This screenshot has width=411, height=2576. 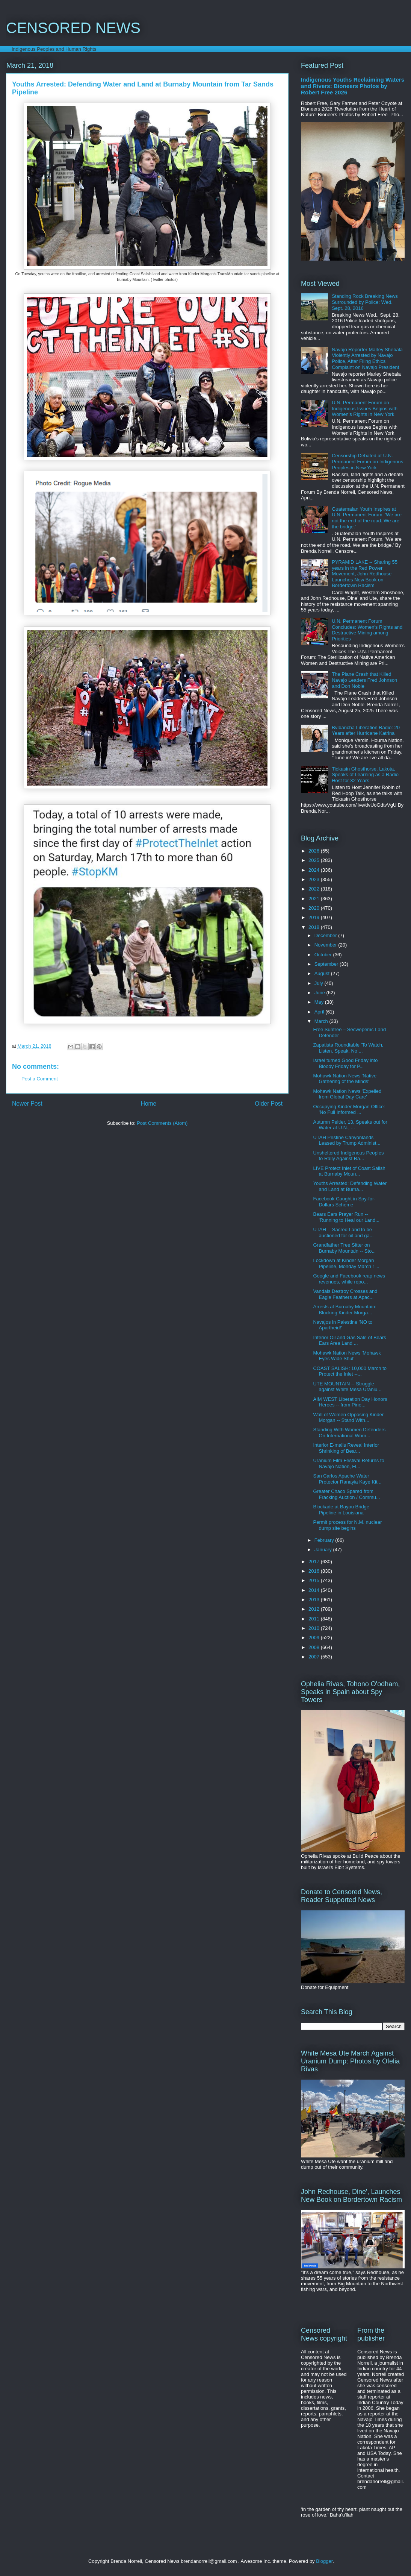 I want to click on Post Comments (Atom), so click(x=162, y=1123).